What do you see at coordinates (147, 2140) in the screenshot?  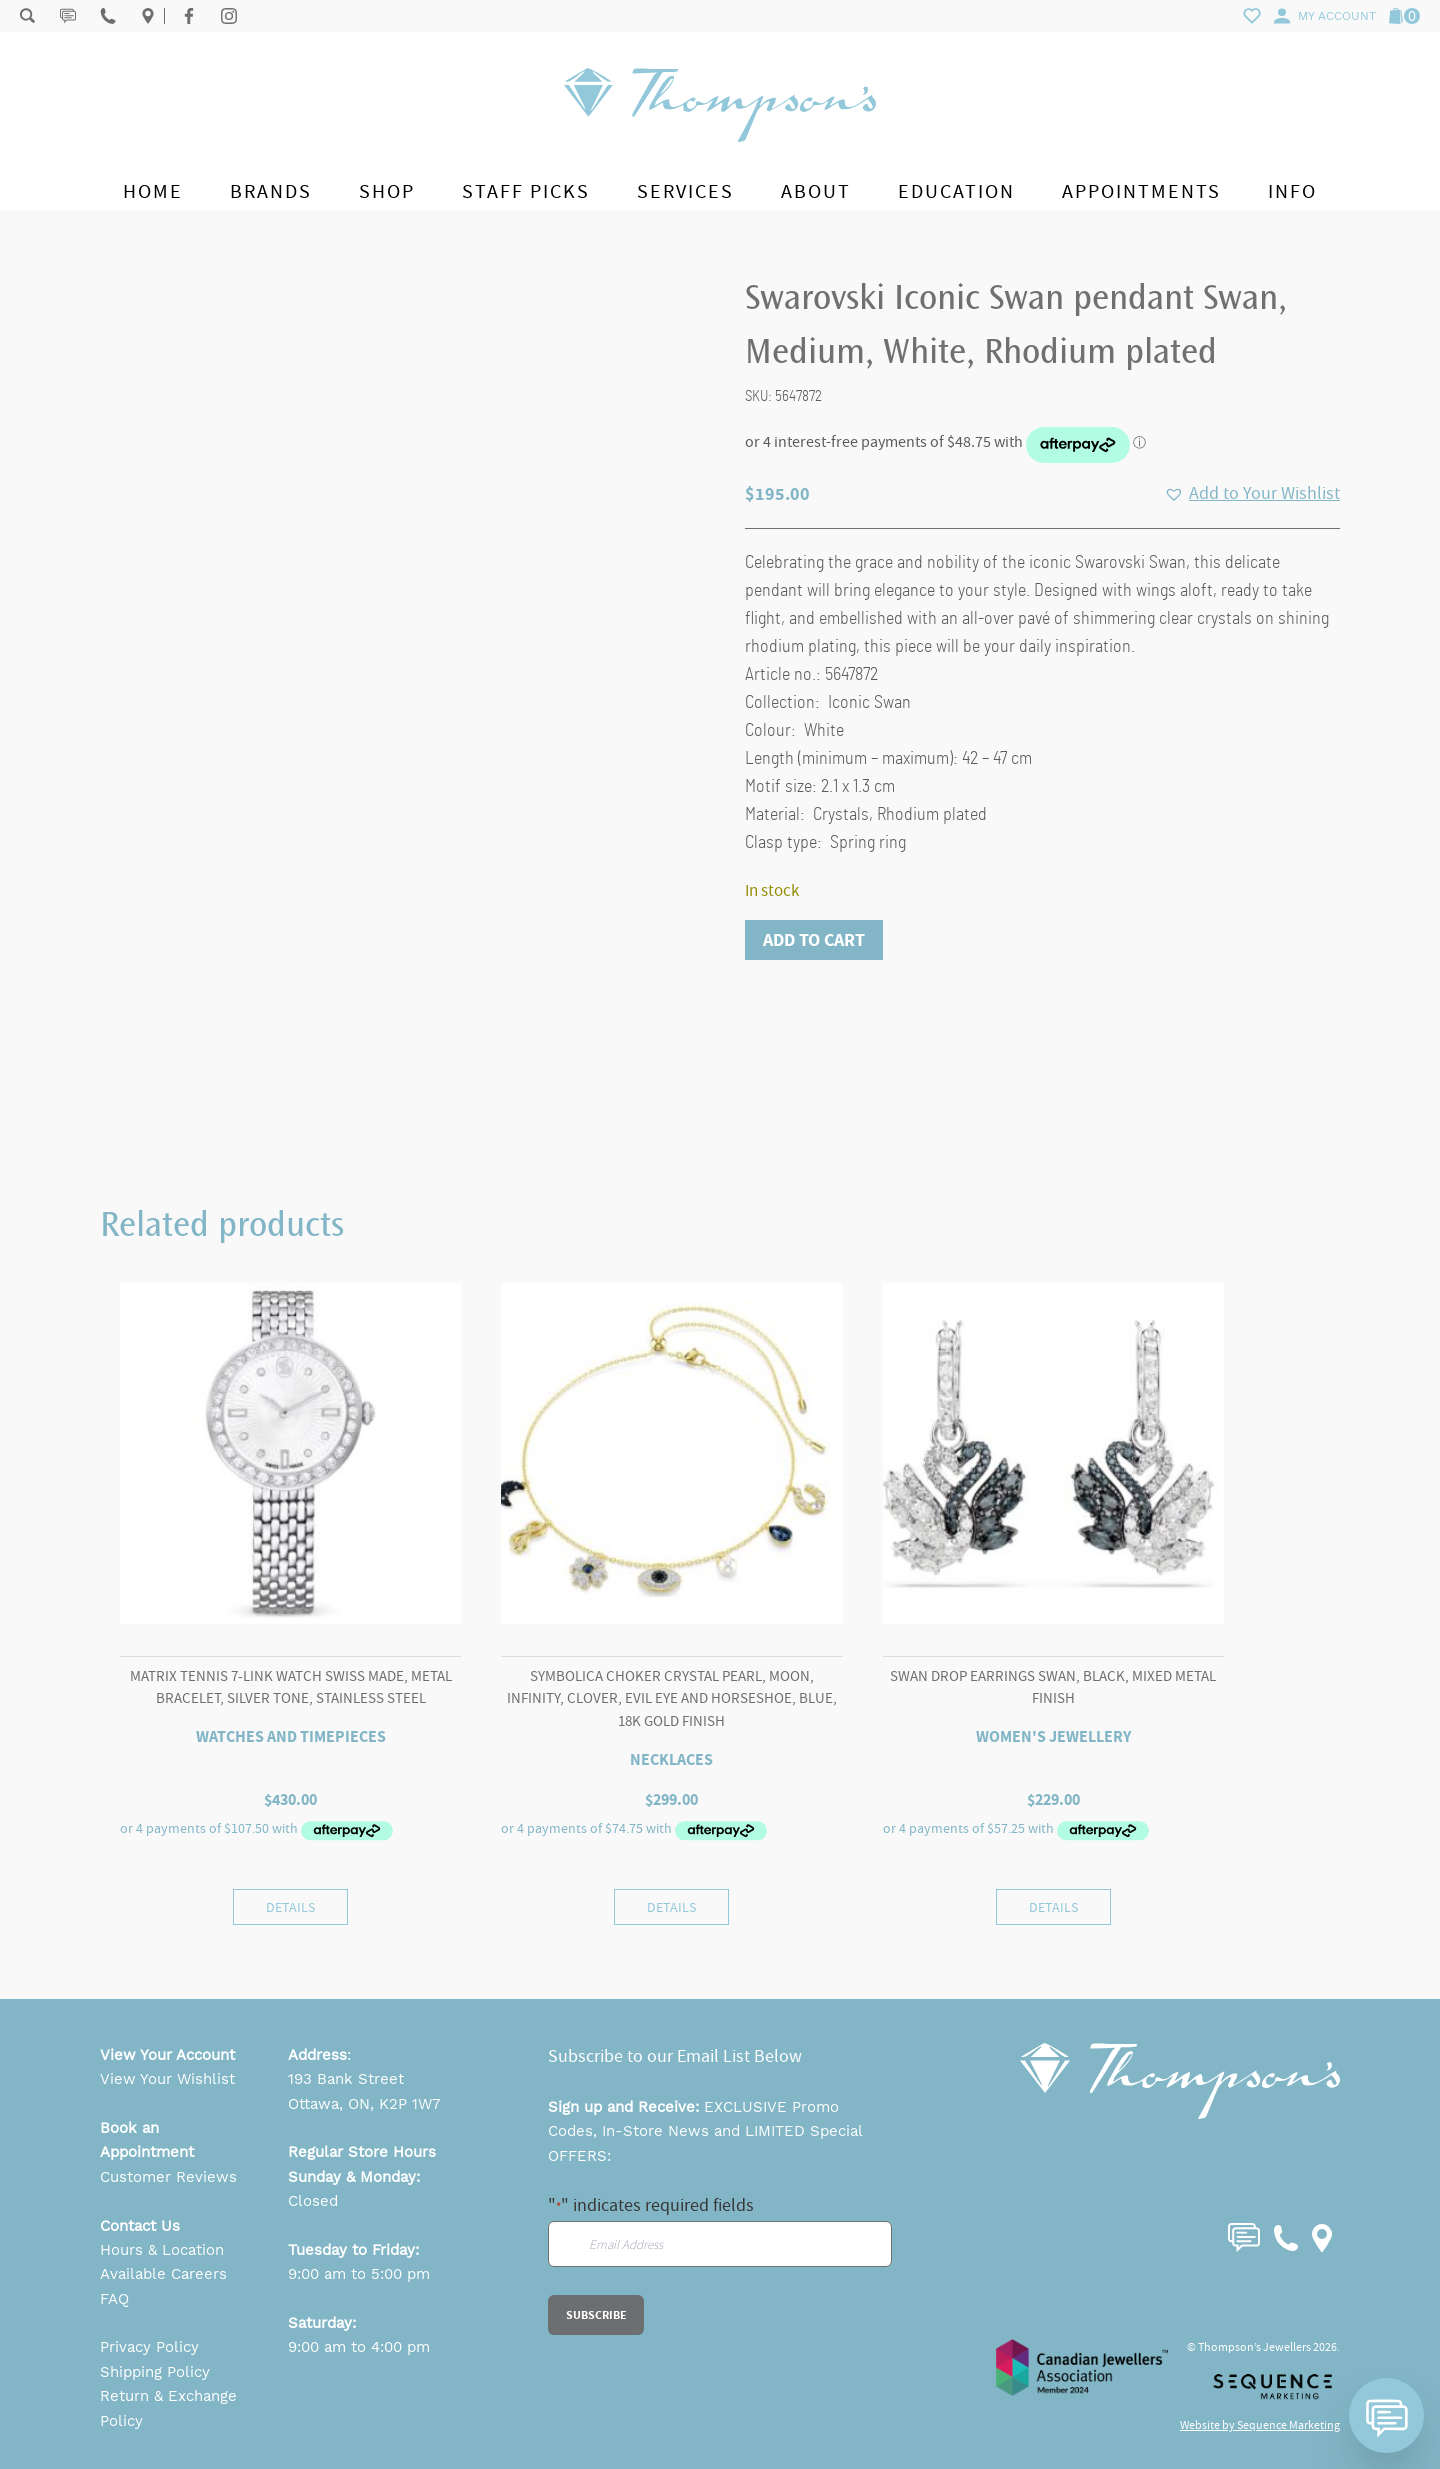 I see `Book an Appointment` at bounding box center [147, 2140].